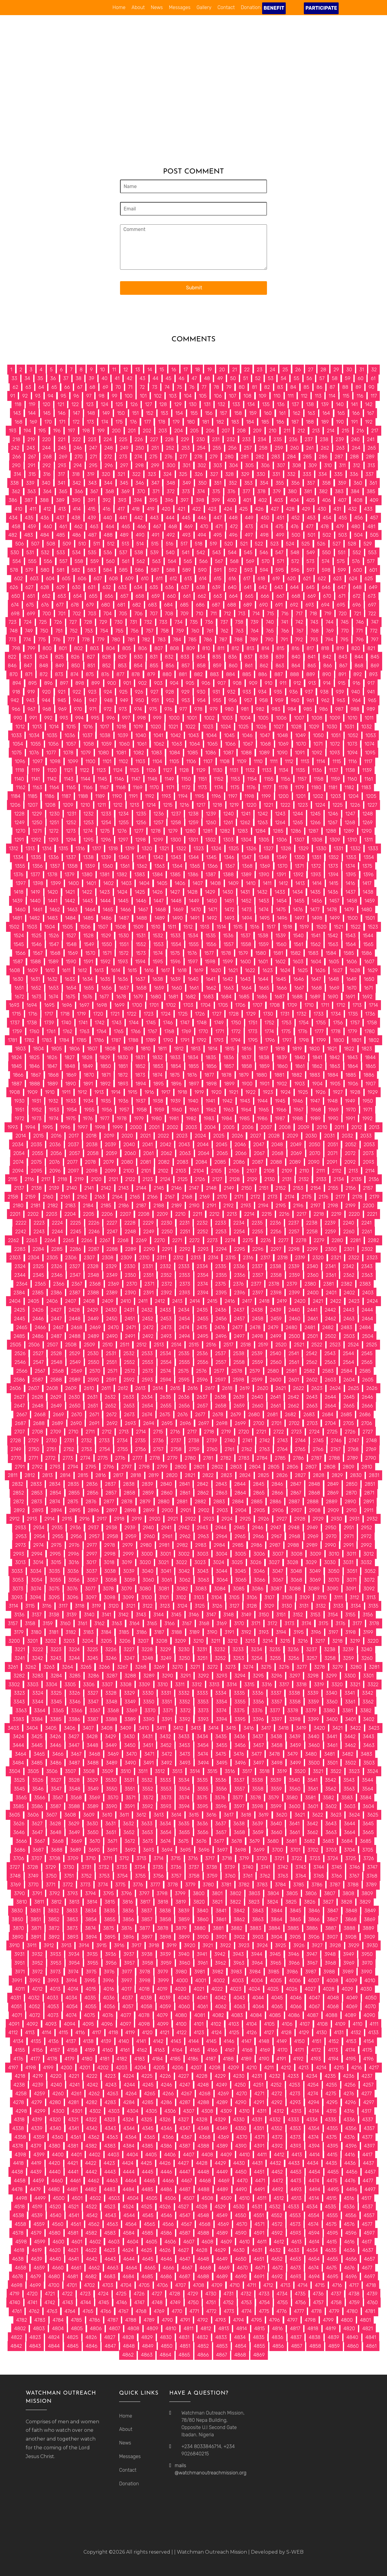 The image size is (387, 2576). I want to click on 2493, so click(166, 1336).